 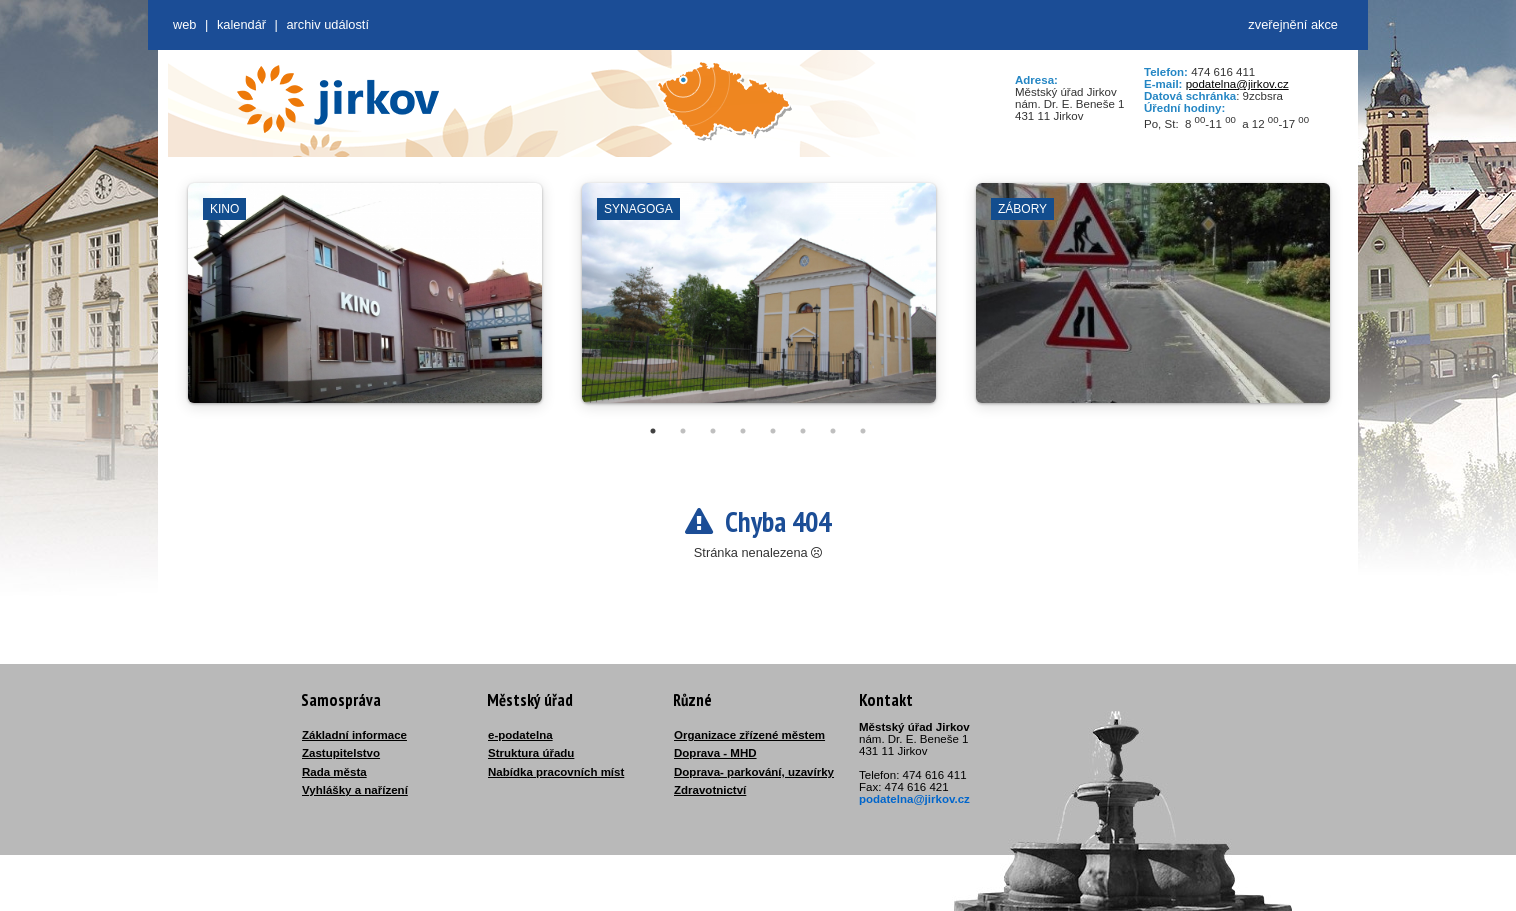 I want to click on e-podatelna, so click(x=520, y=735).